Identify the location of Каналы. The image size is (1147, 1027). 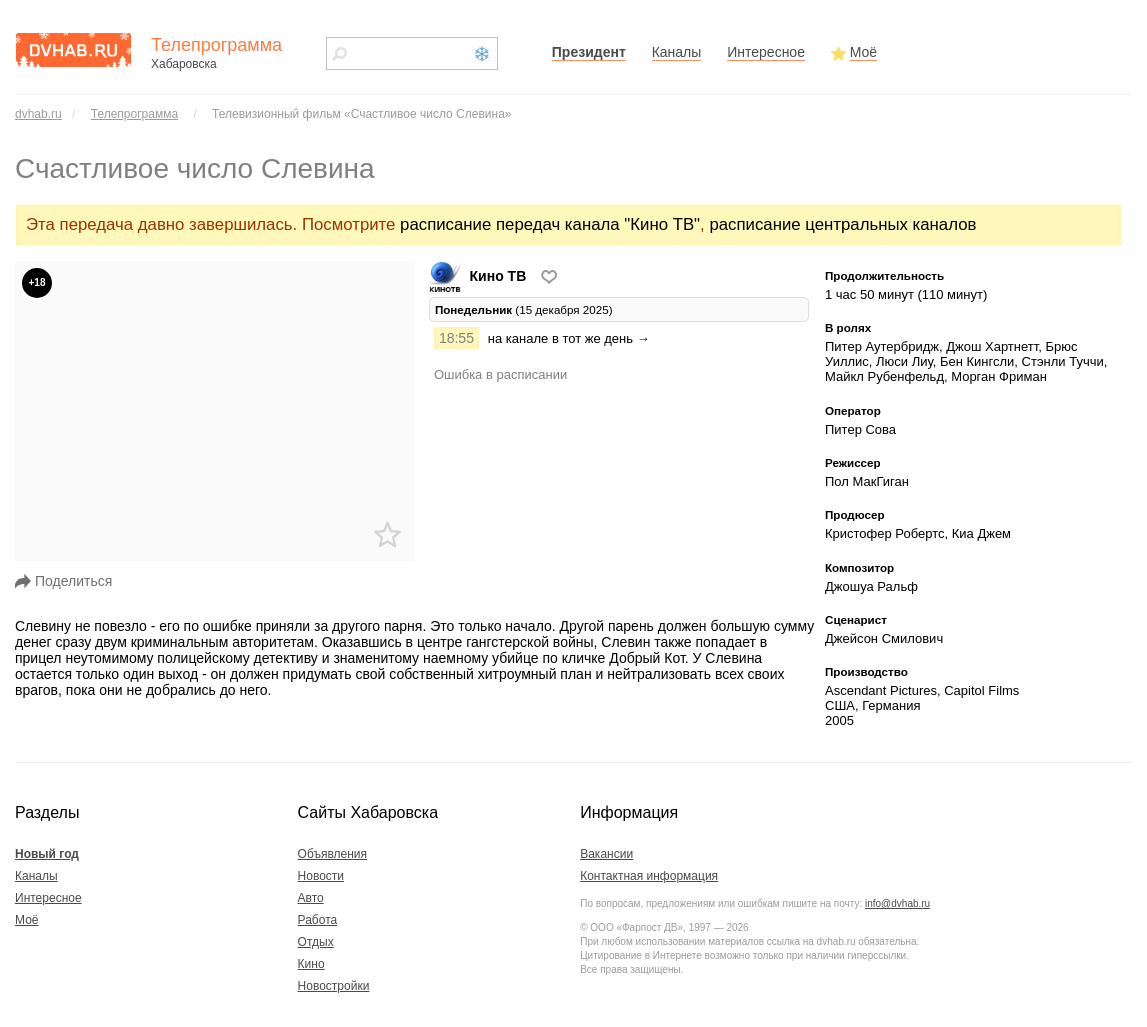
(677, 52).